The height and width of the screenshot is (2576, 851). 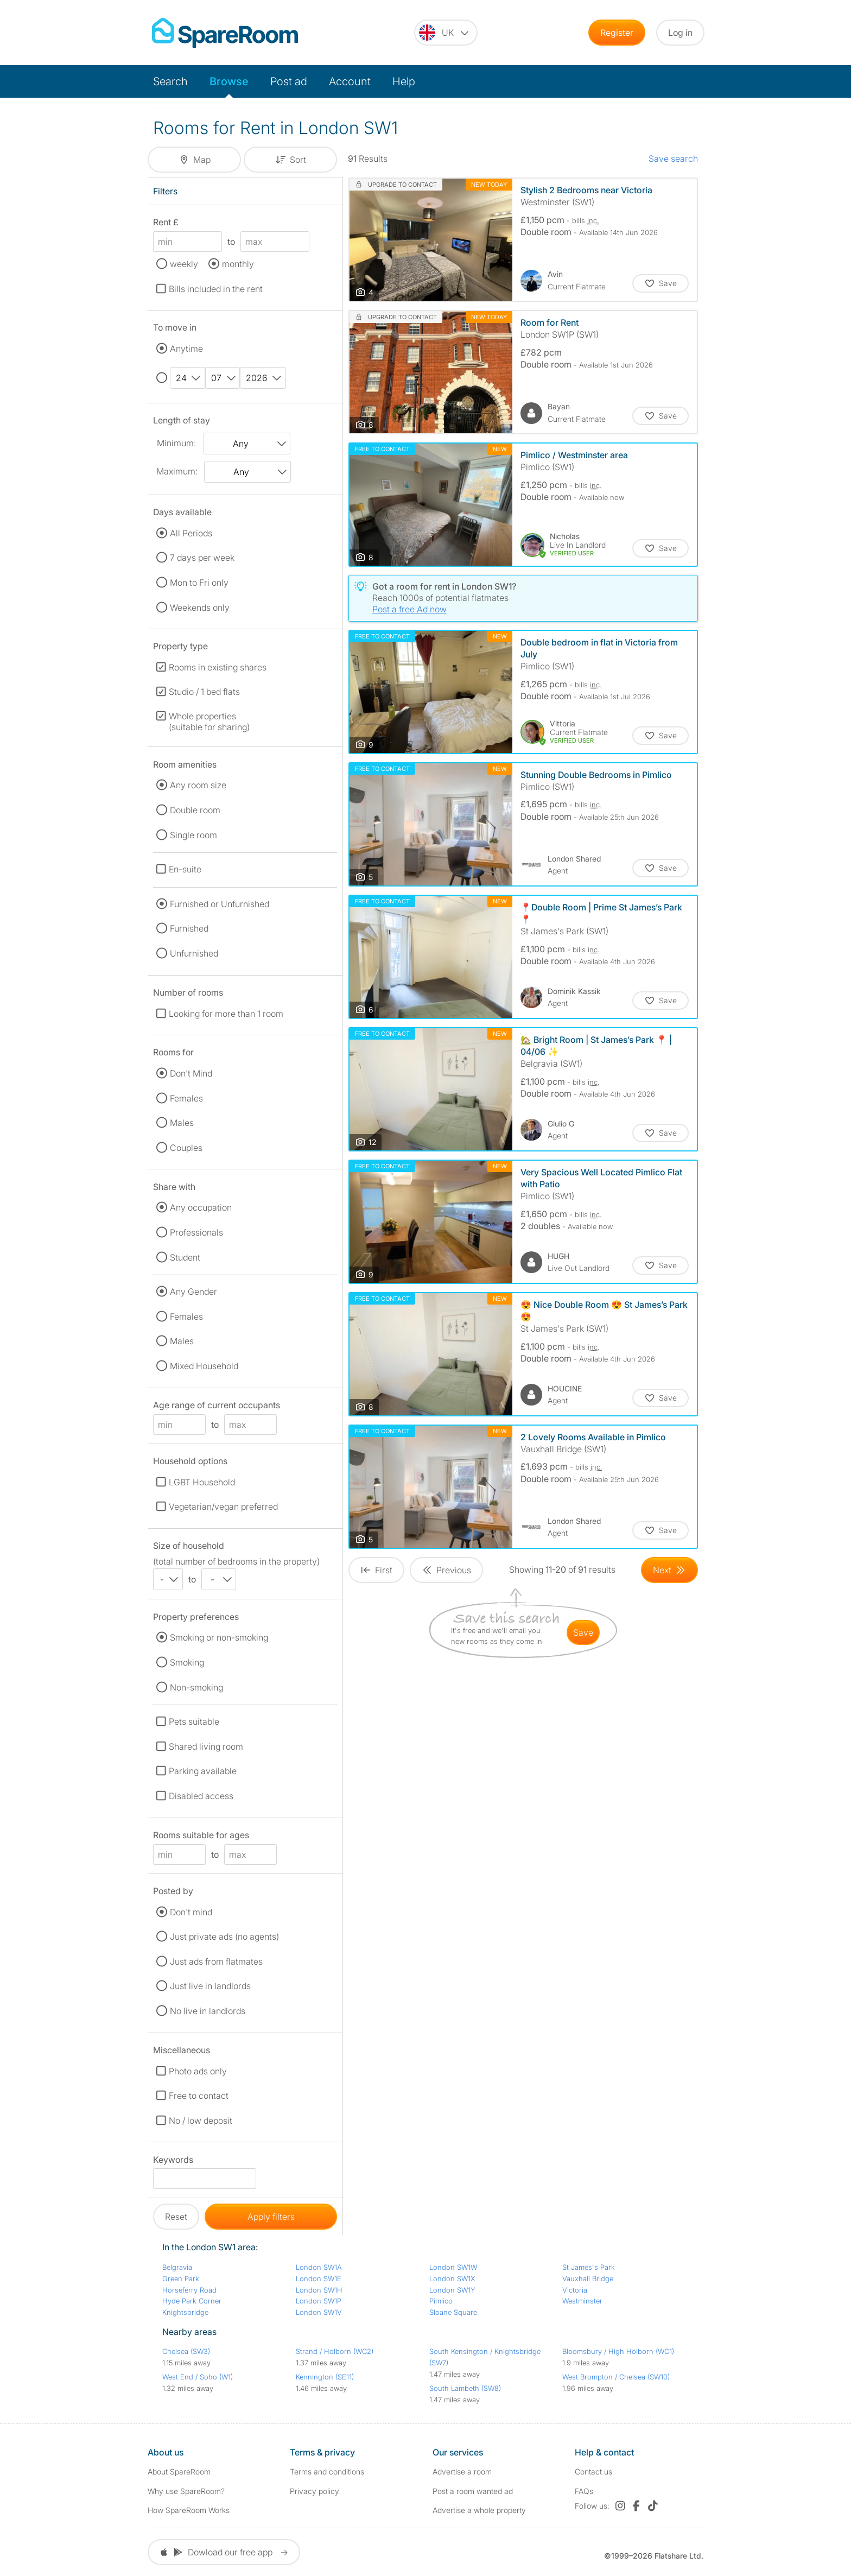 What do you see at coordinates (441, 2300) in the screenshot?
I see `Pimlico` at bounding box center [441, 2300].